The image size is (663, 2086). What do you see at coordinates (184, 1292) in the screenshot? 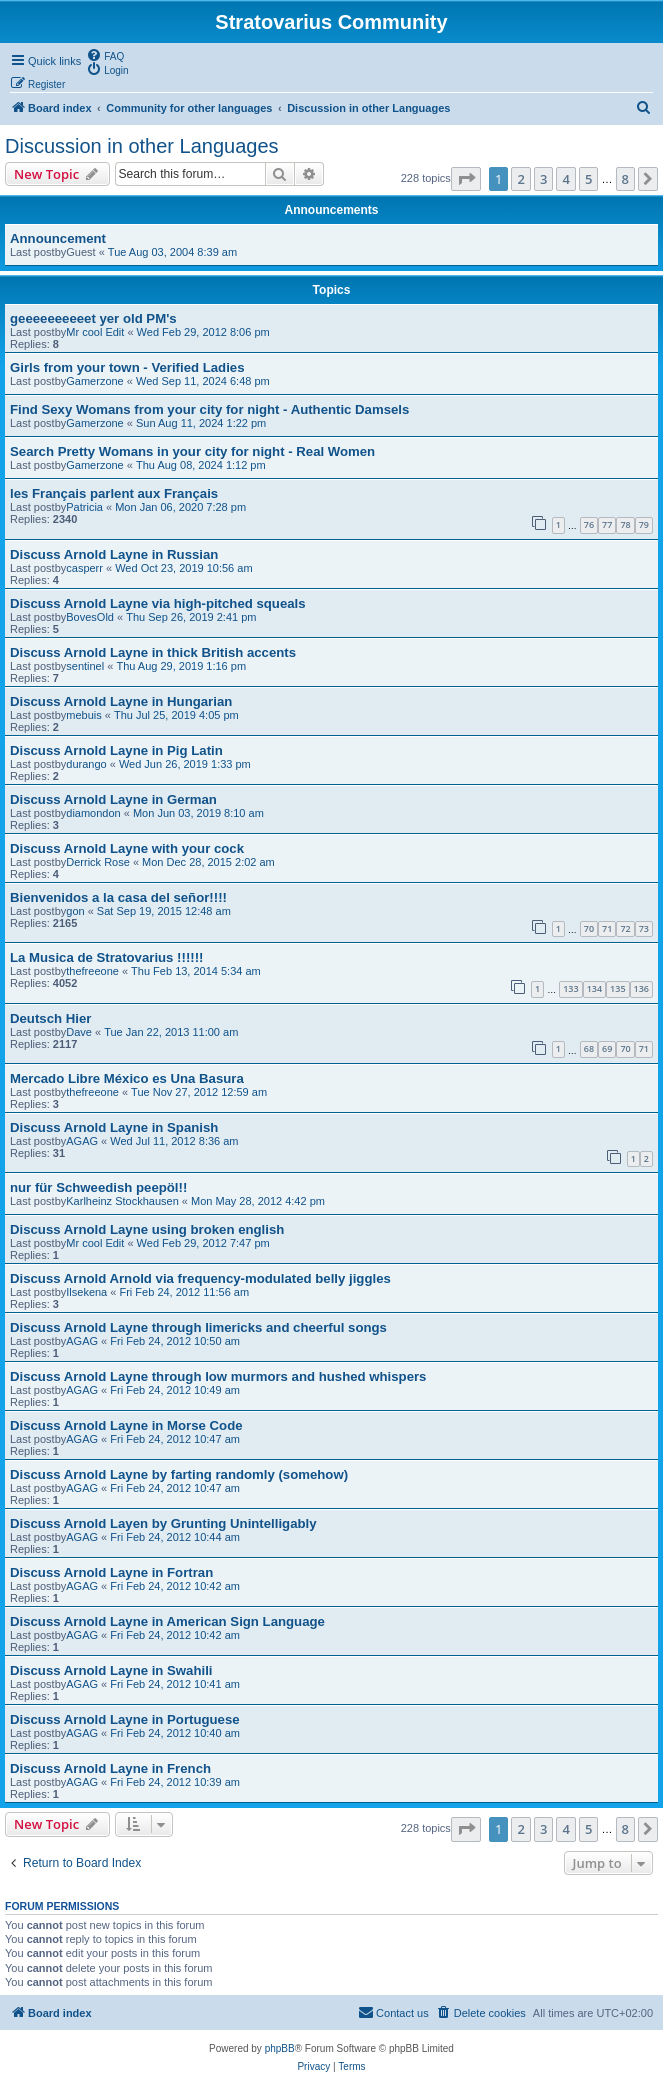
I see `Fri Feb 24, 2012 11:56 am` at bounding box center [184, 1292].